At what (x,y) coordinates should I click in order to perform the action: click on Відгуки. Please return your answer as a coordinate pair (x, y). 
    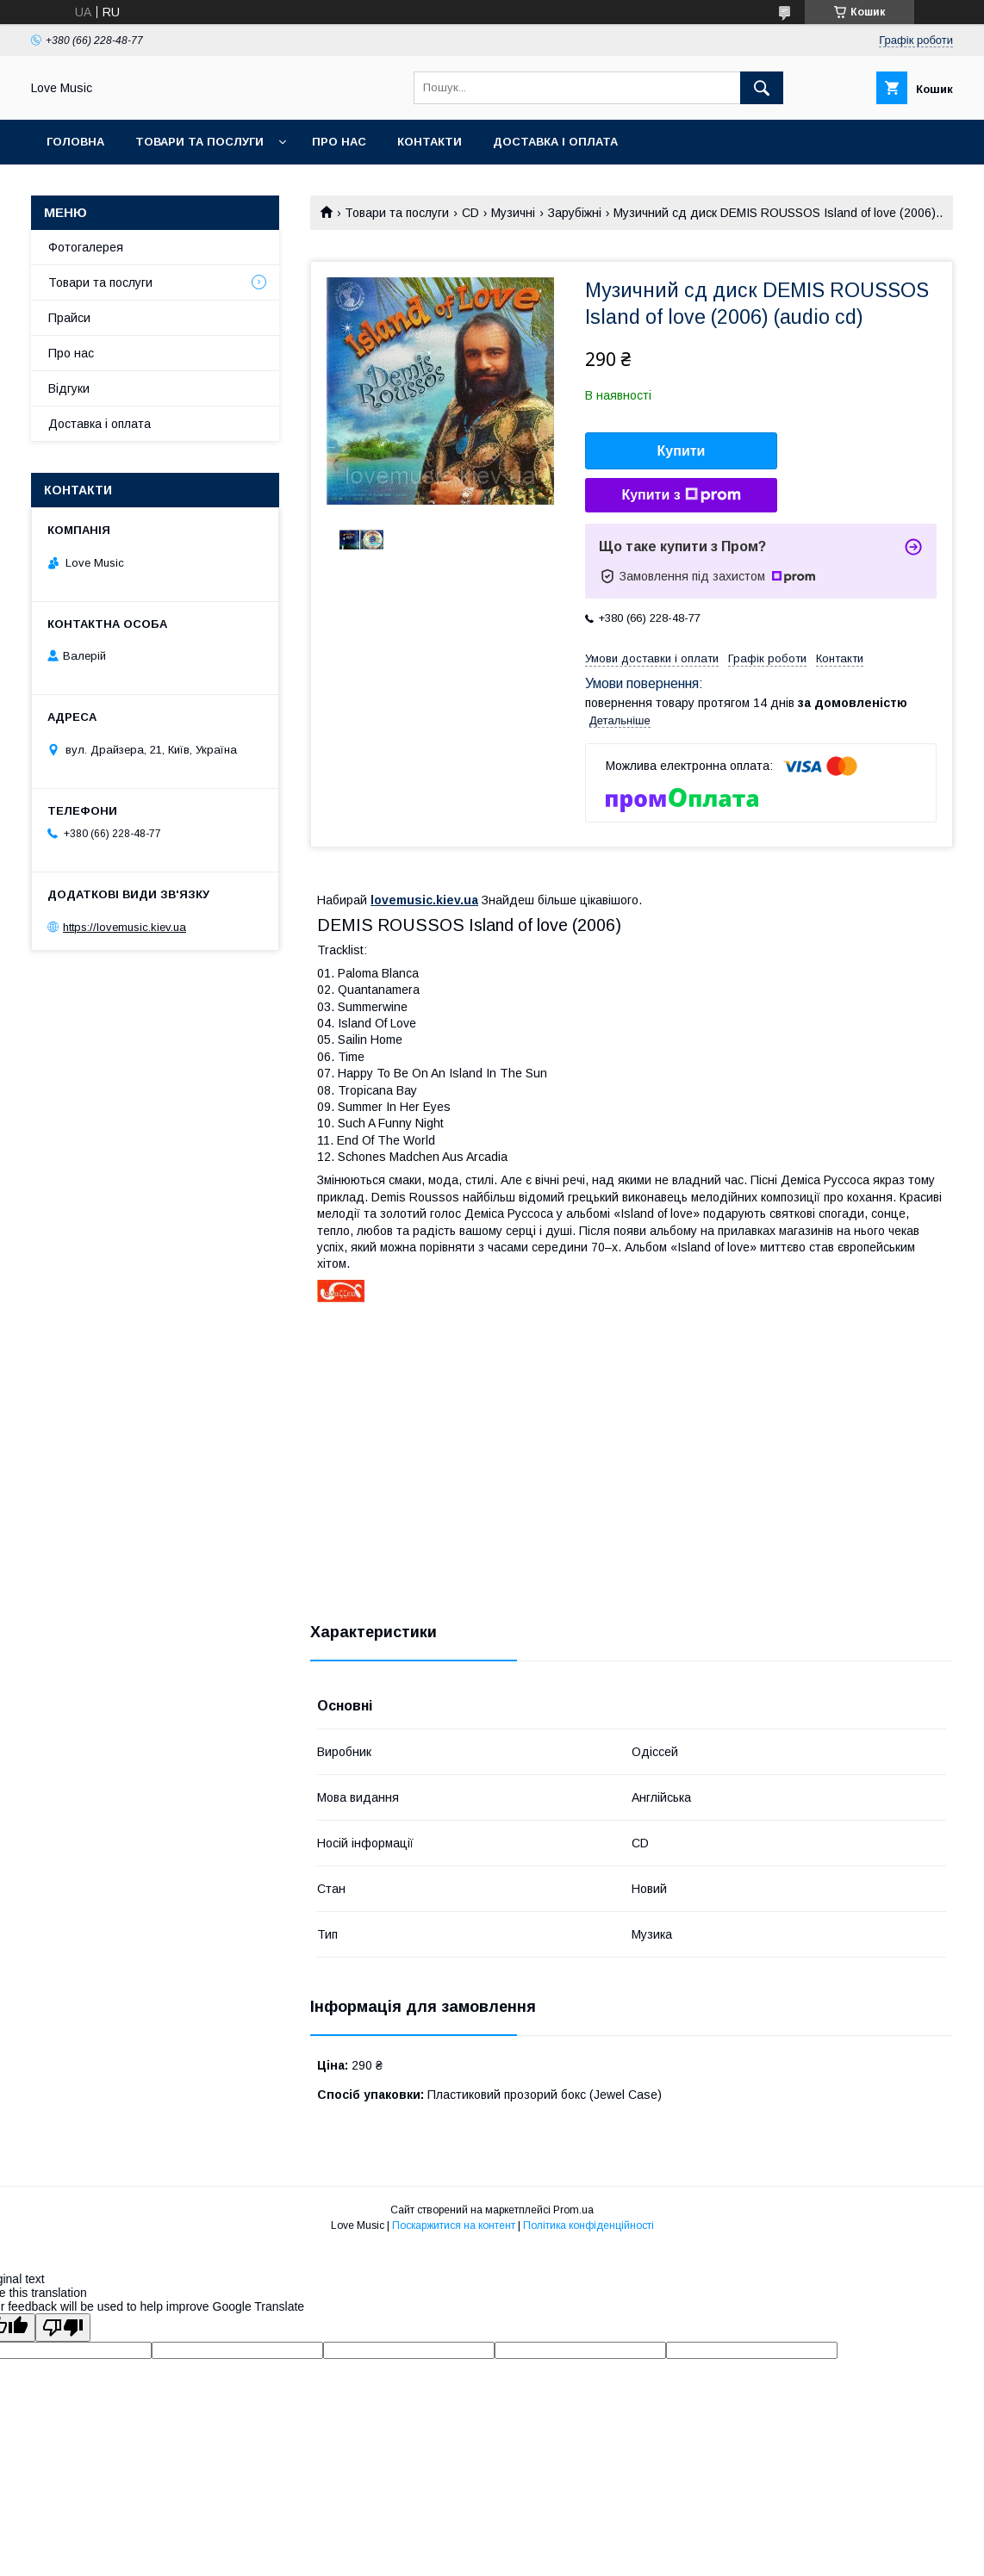
    Looking at the image, I should click on (69, 388).